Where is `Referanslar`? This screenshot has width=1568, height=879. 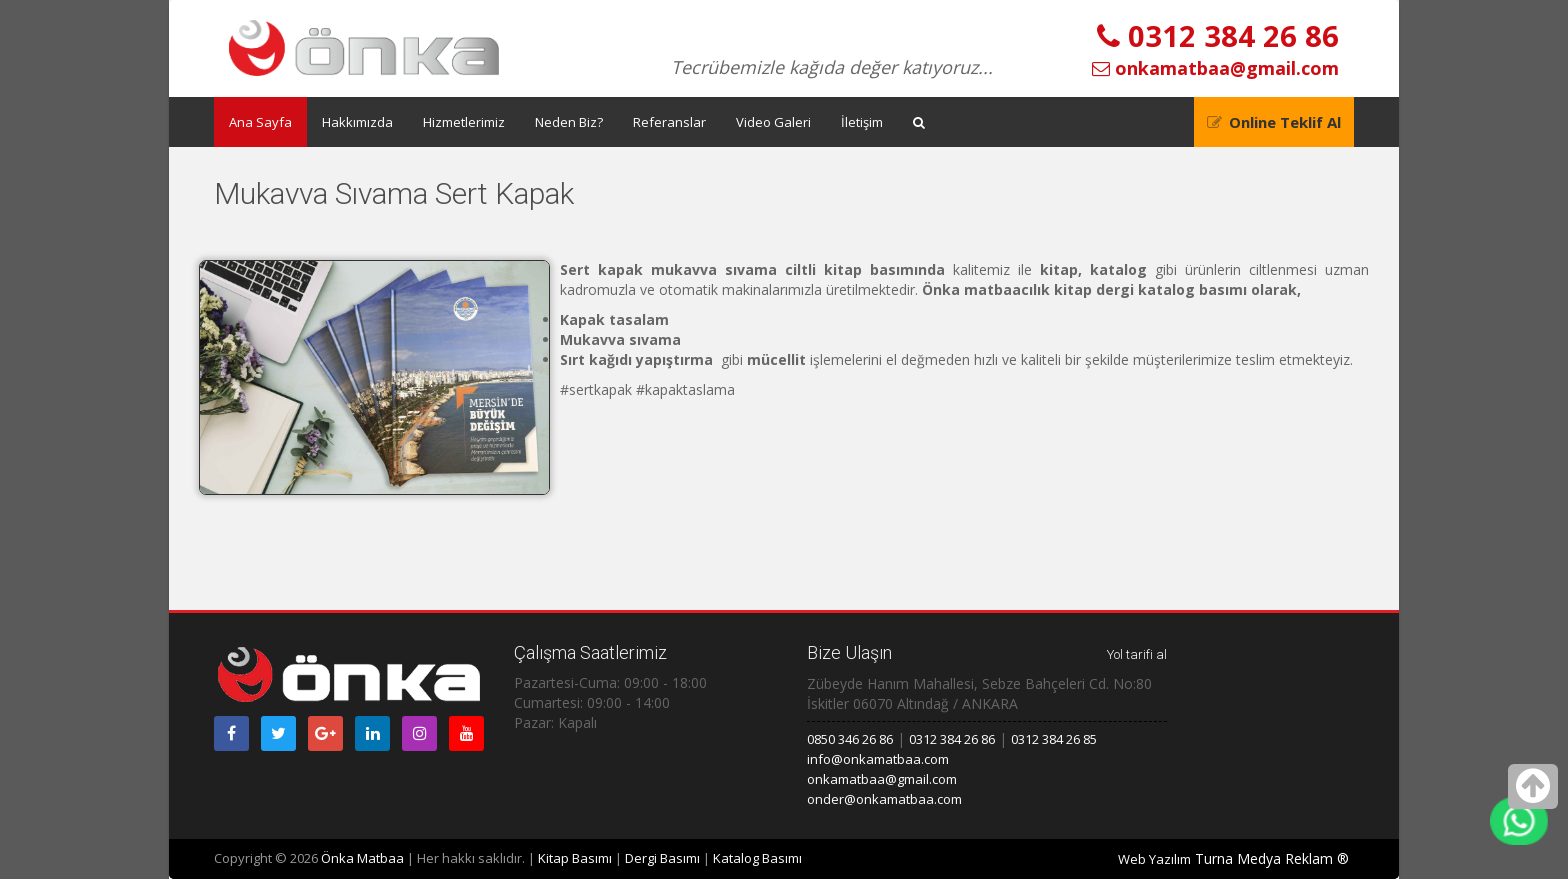
Referanslar is located at coordinates (669, 122).